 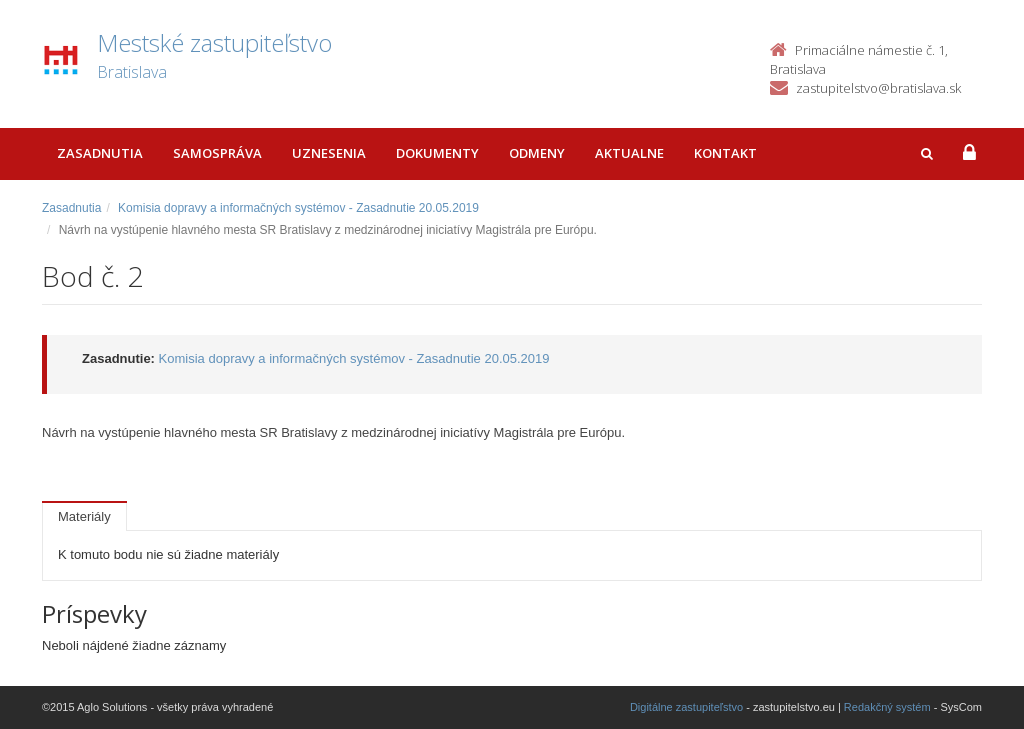 What do you see at coordinates (537, 153) in the screenshot?
I see `Odmeny` at bounding box center [537, 153].